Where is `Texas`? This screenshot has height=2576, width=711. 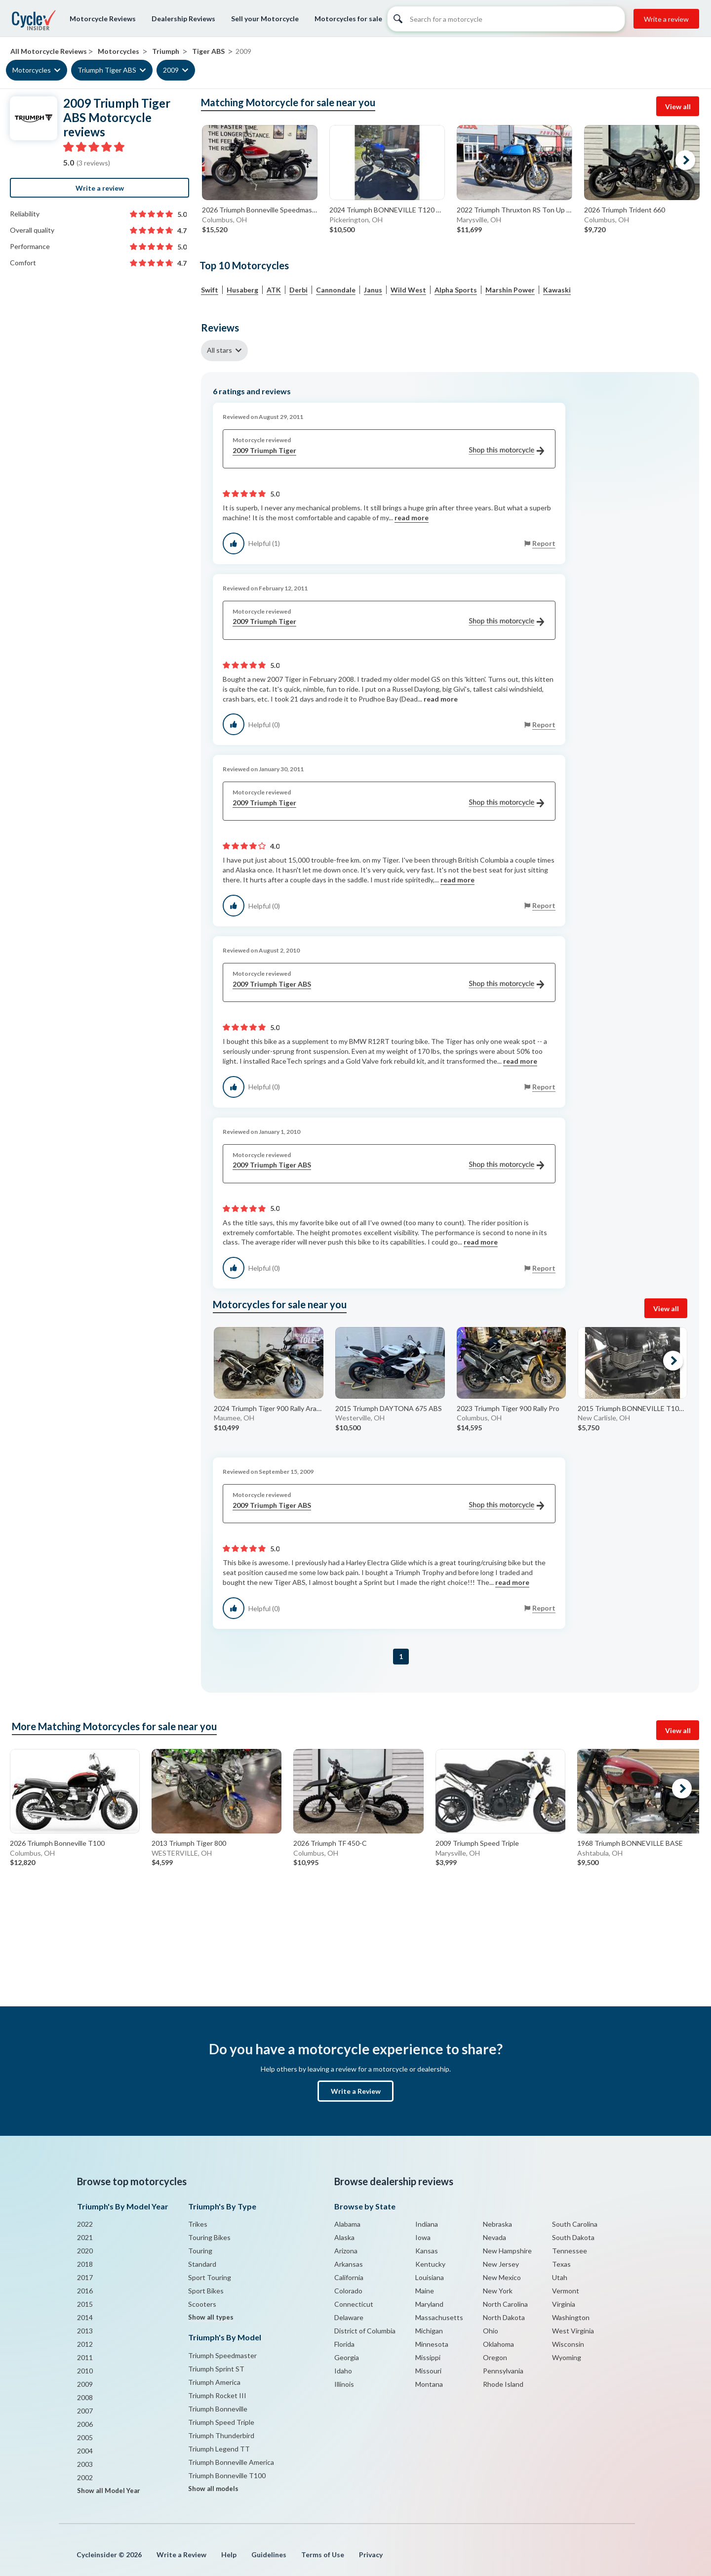
Texas is located at coordinates (561, 2264).